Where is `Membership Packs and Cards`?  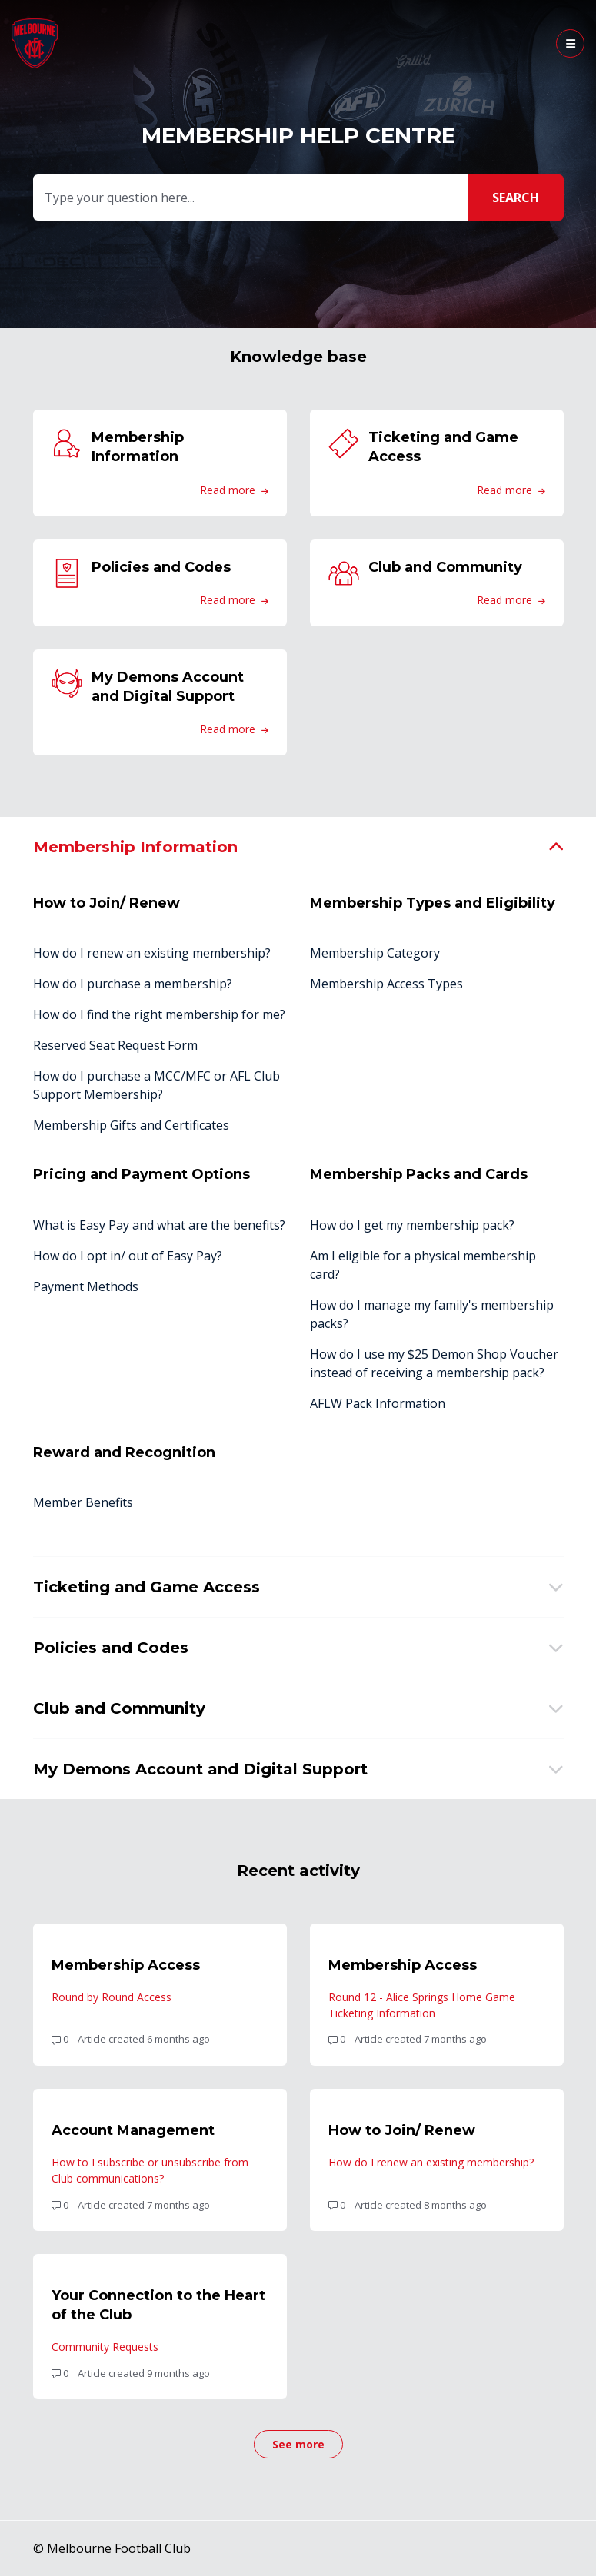 Membership Packs and Cards is located at coordinates (419, 1174).